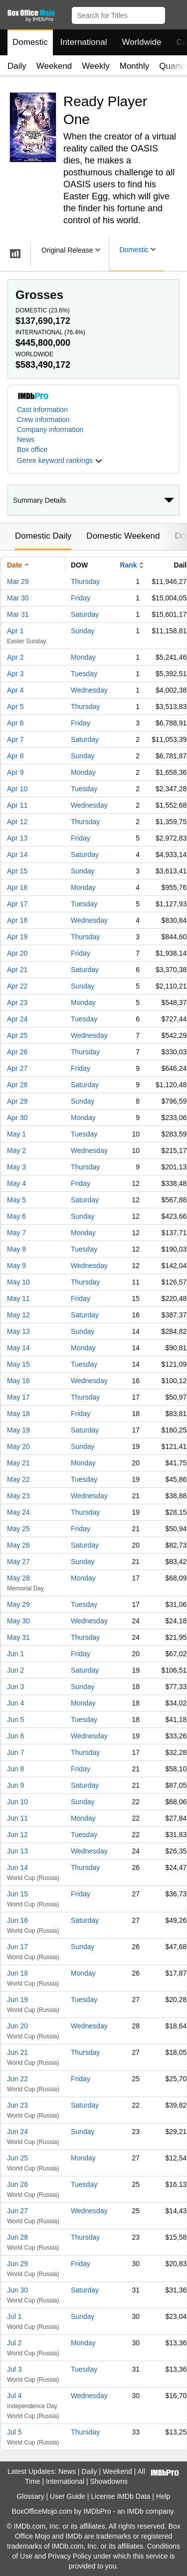  Describe the element at coordinates (15, 1719) in the screenshot. I see `Jun 5` at that location.